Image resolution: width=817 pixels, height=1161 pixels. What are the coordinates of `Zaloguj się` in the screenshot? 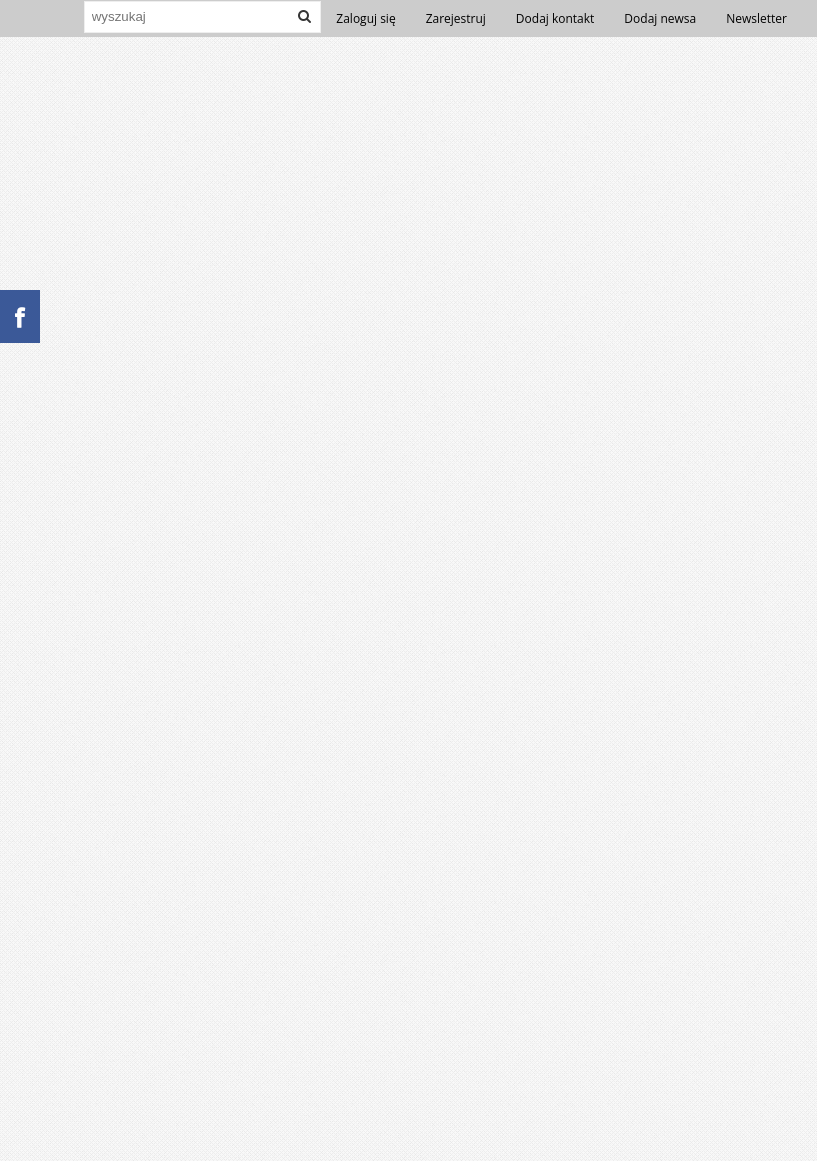 It's located at (365, 18).